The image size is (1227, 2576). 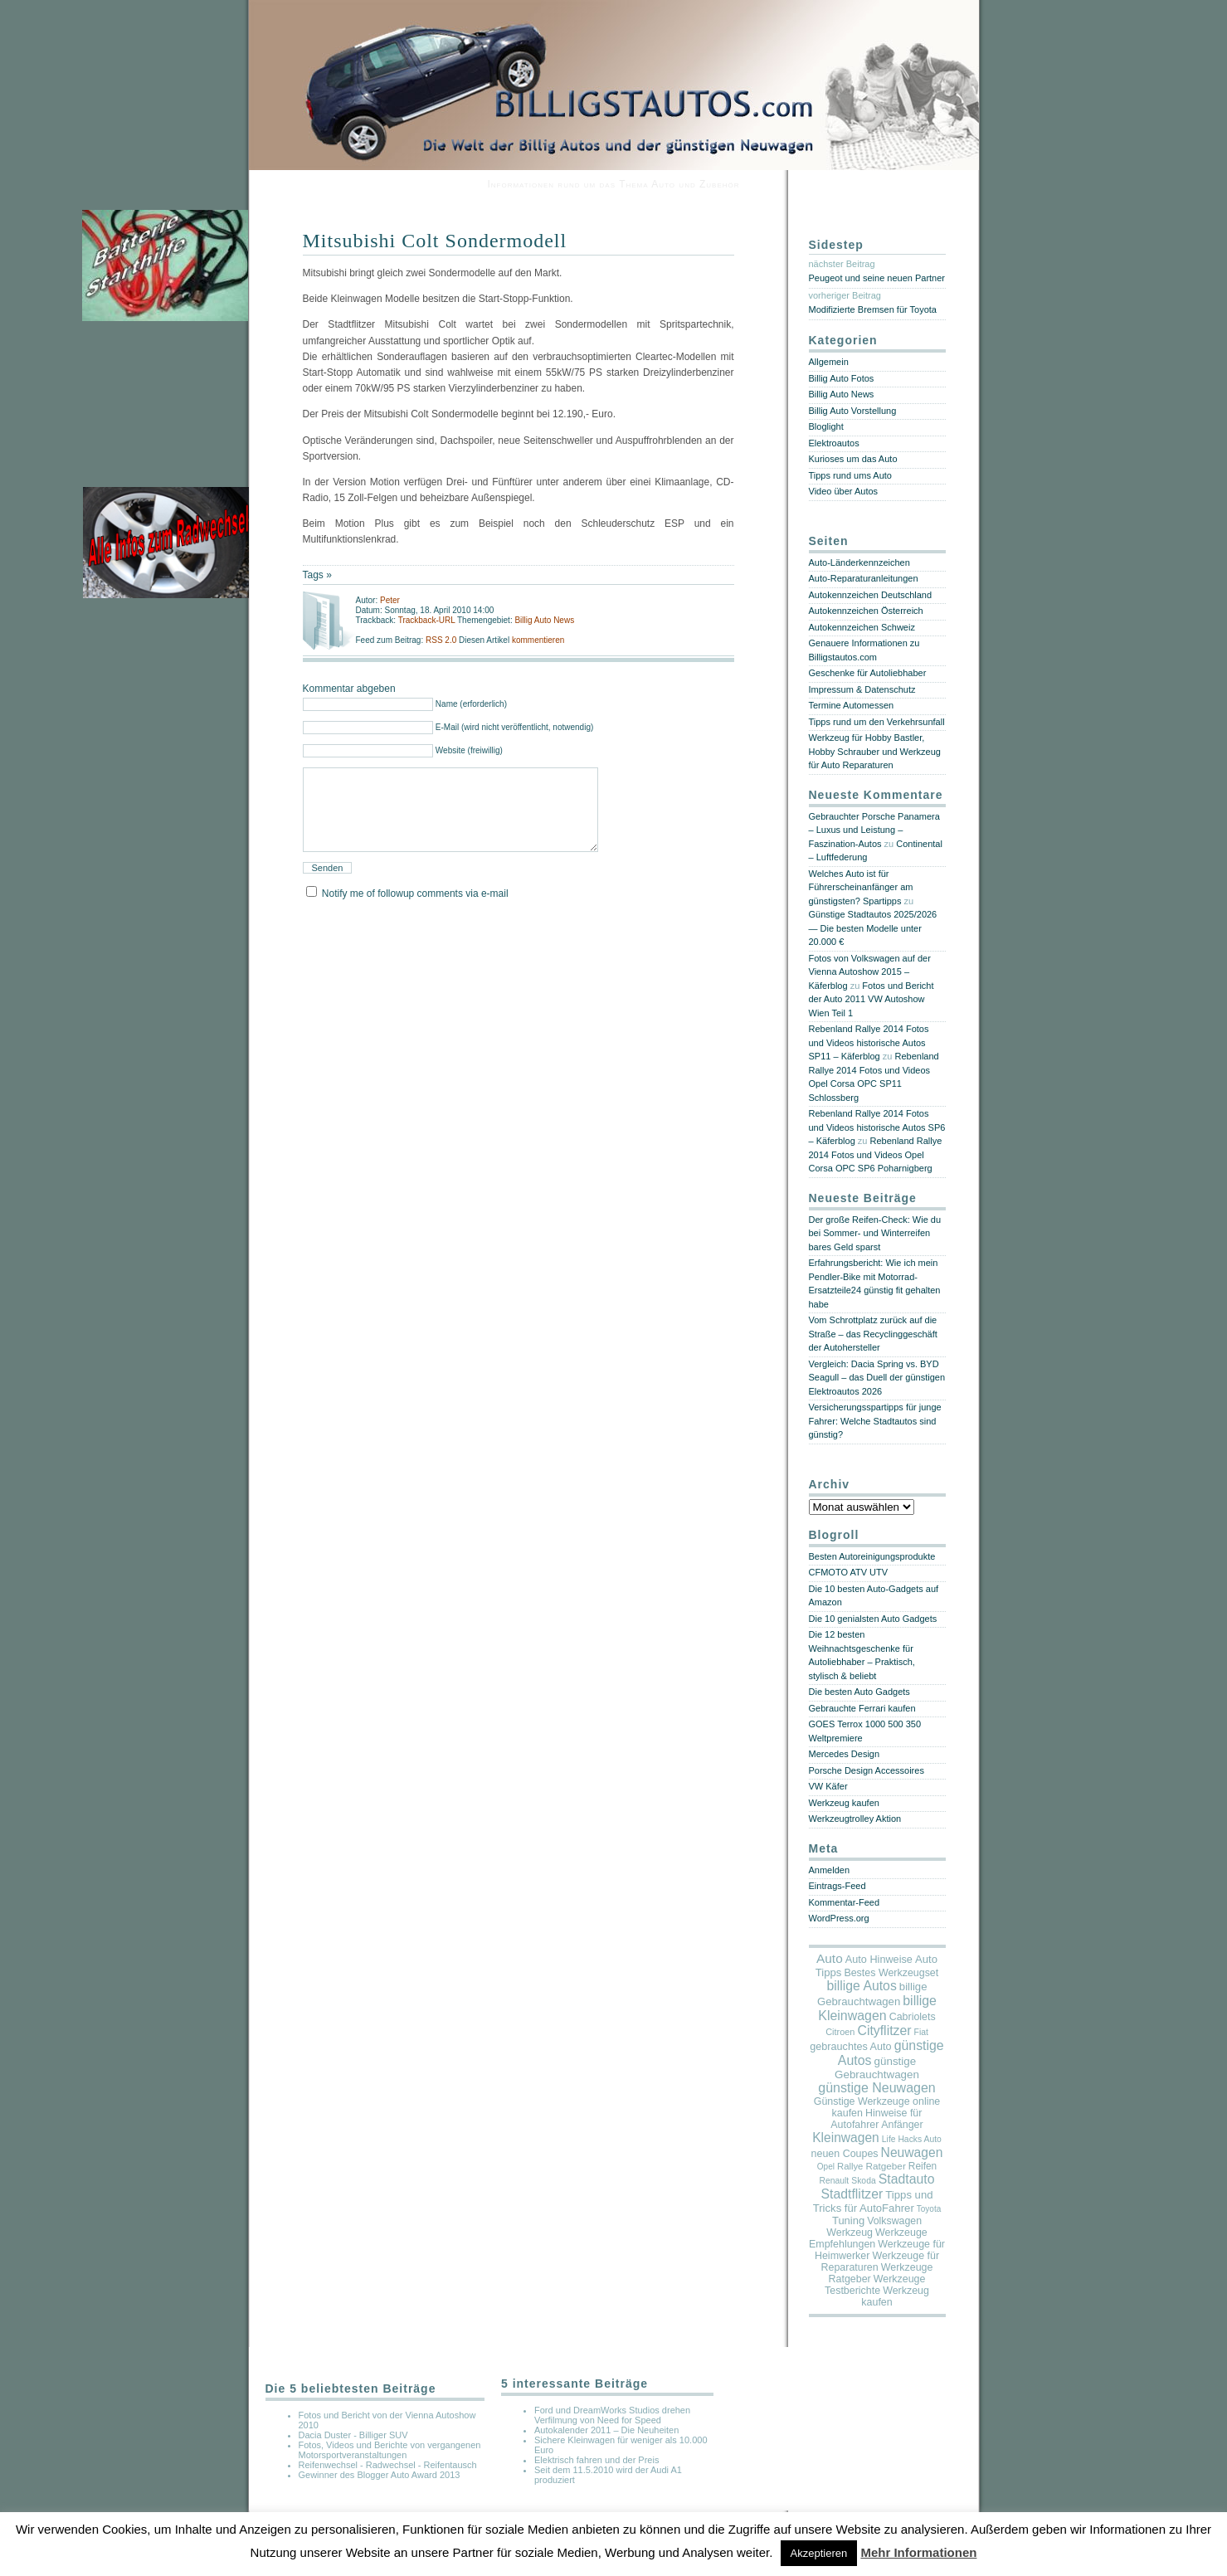 I want to click on neuen Coupes [neuen Coupes (17 Einträge)], so click(x=845, y=2154).